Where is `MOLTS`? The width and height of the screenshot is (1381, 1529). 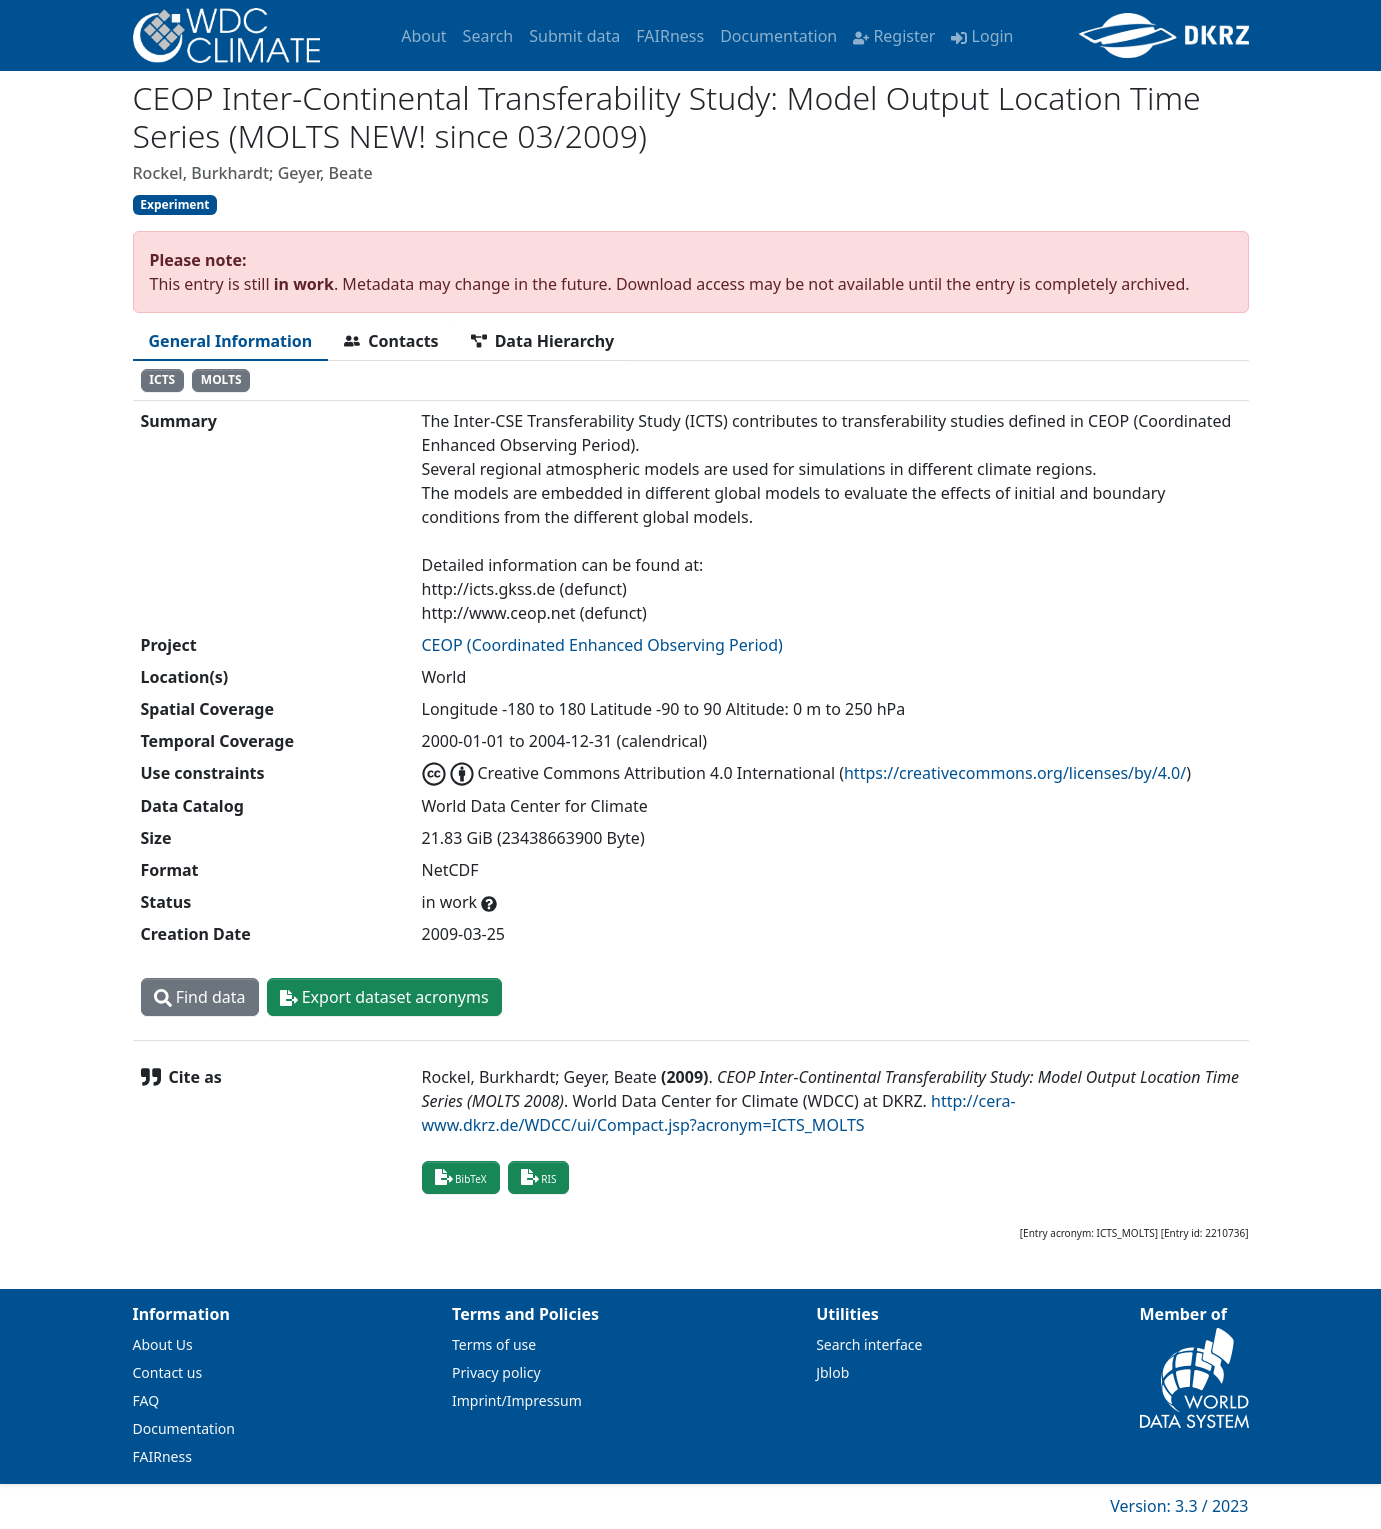 MOLTS is located at coordinates (221, 379).